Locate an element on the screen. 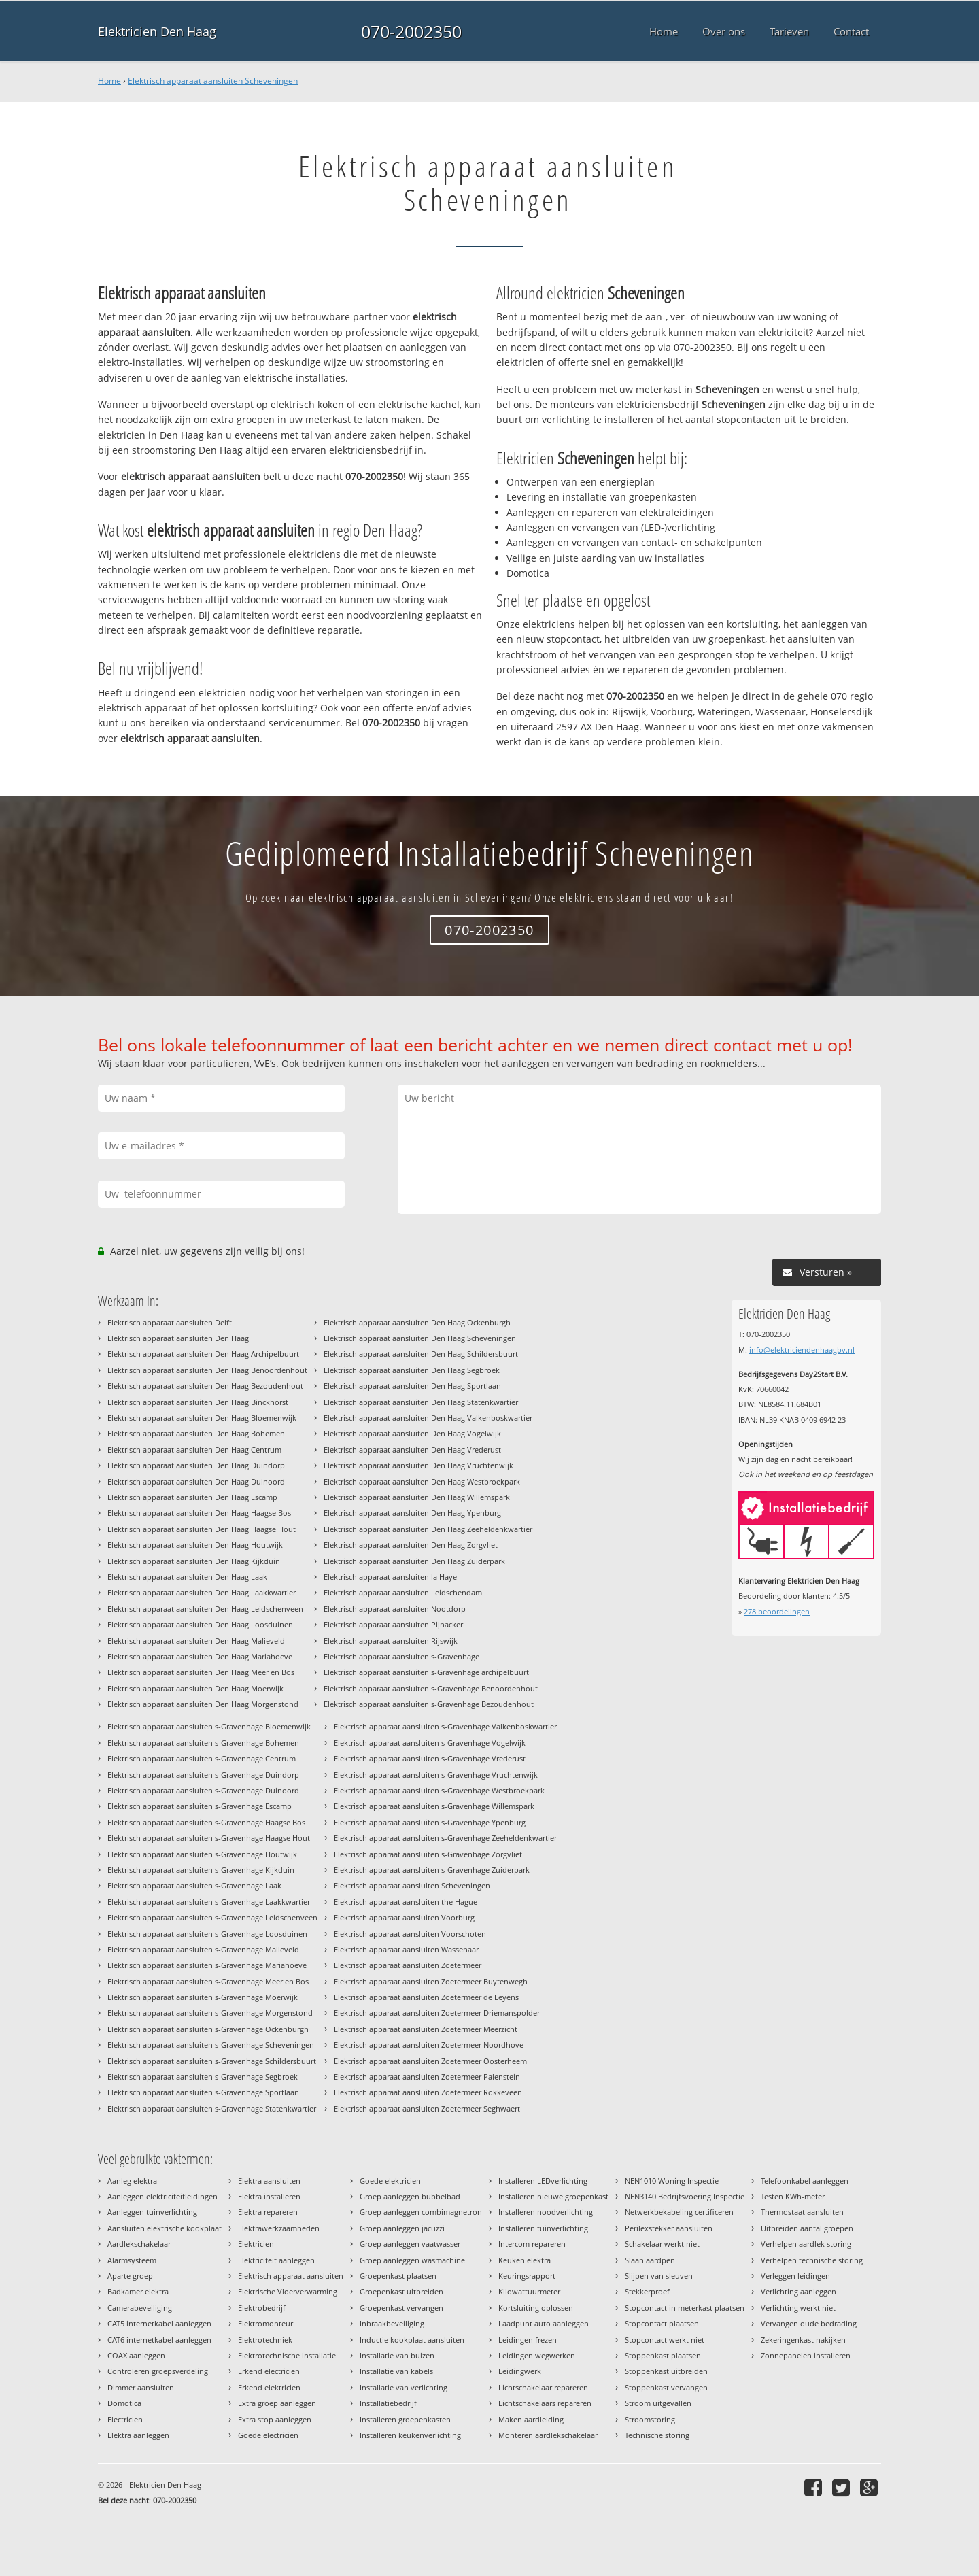 The image size is (979, 2576). Elektrisch apparaat aansluiten Den Haag Moerwijk is located at coordinates (195, 1688).